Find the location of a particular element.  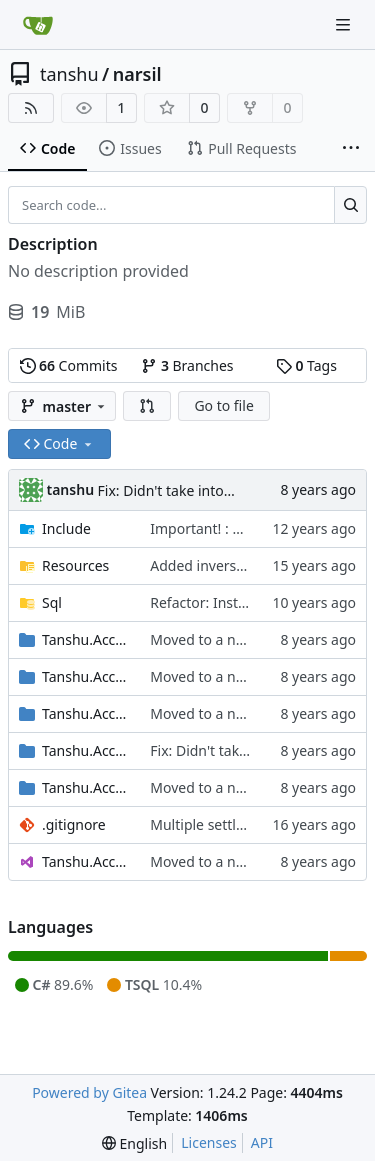

[menu] is located at coordinates (134, 1143).